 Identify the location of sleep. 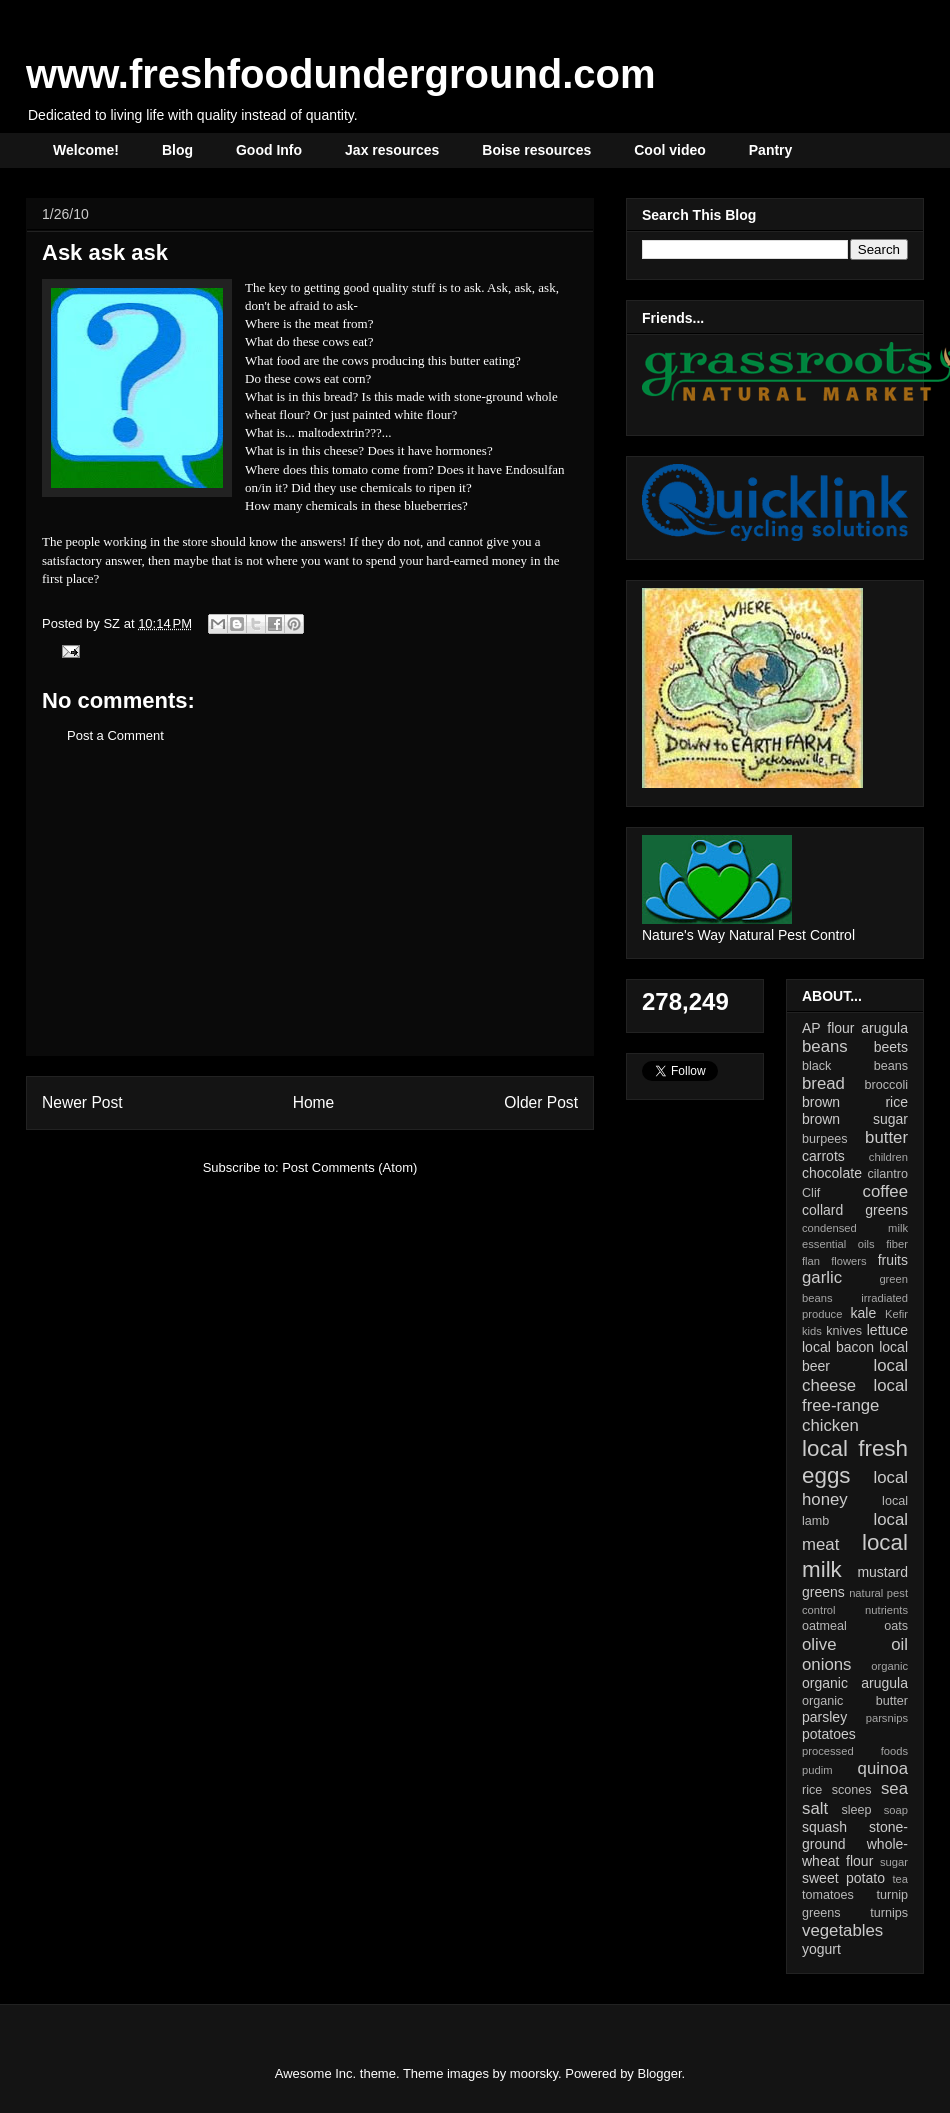
(856, 1810).